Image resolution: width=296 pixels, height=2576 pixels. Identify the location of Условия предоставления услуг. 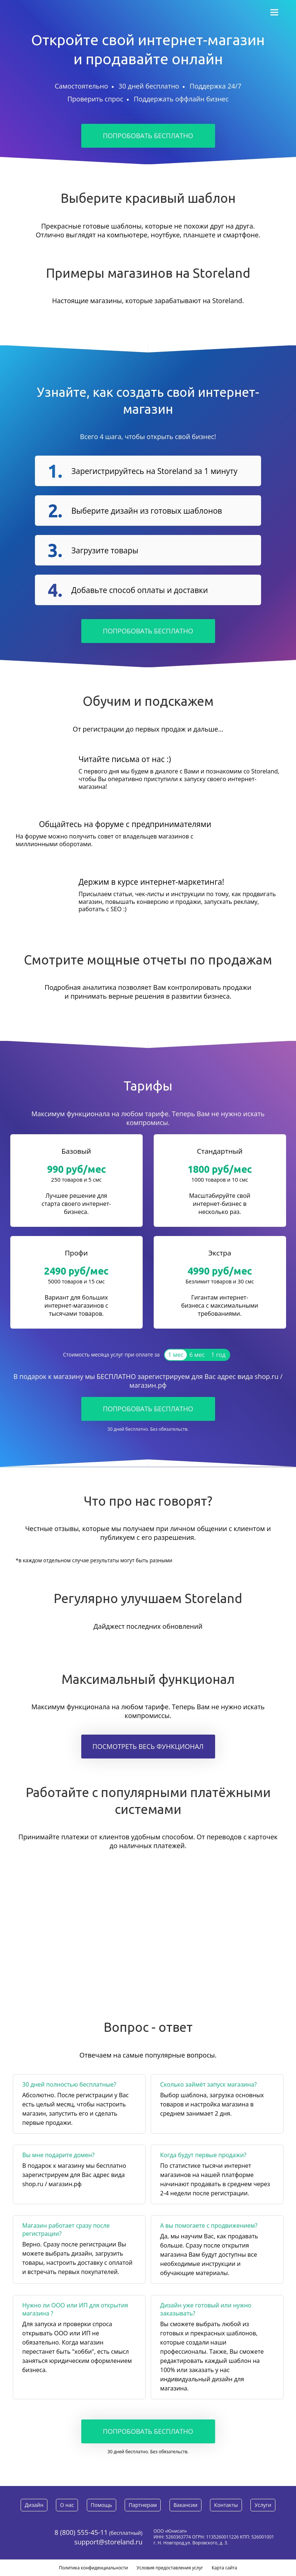
(170, 2568).